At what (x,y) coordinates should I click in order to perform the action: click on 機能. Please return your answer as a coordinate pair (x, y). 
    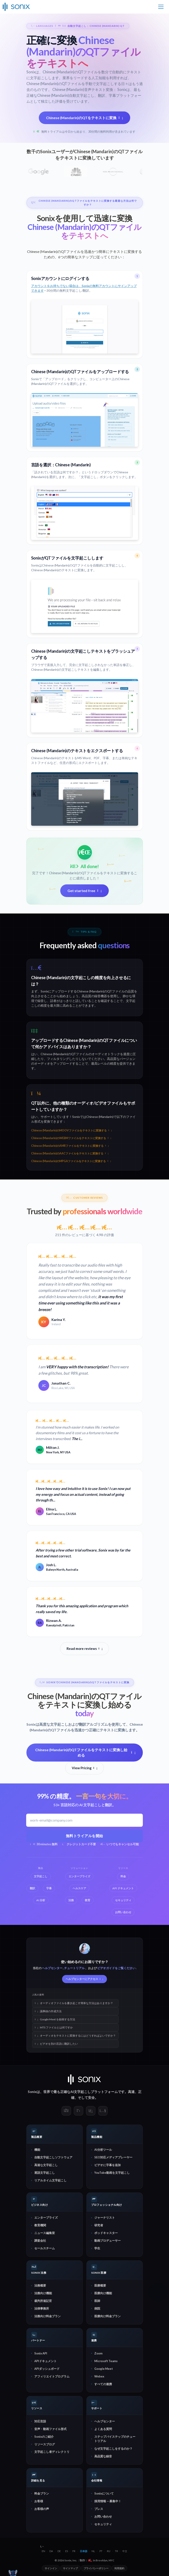
    Looking at the image, I should click on (37, 2149).